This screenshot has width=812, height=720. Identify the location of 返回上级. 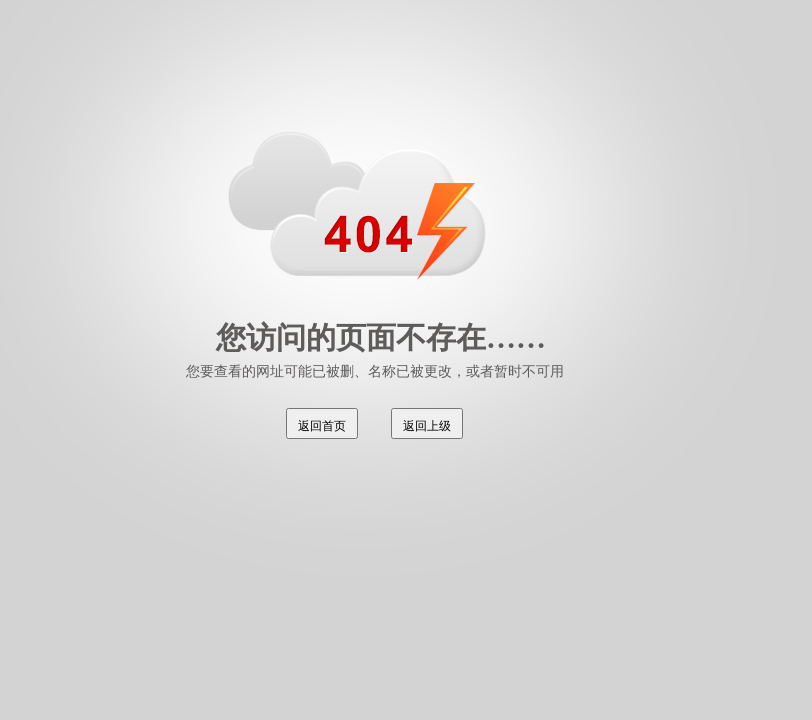
(427, 426).